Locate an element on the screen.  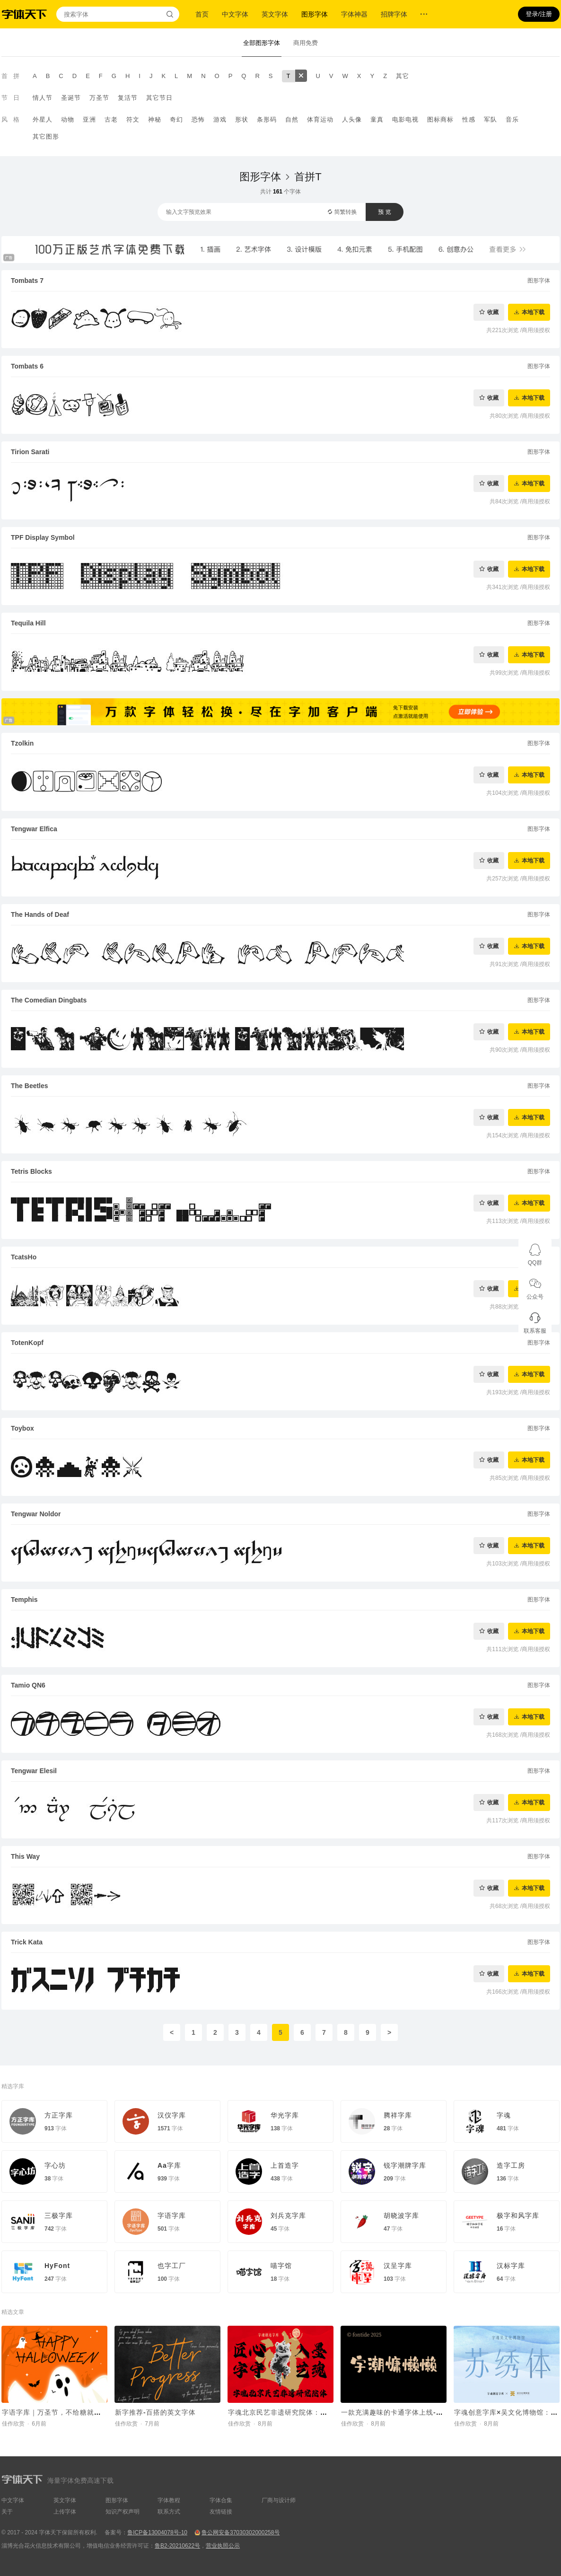
图形字体 is located at coordinates (314, 14).